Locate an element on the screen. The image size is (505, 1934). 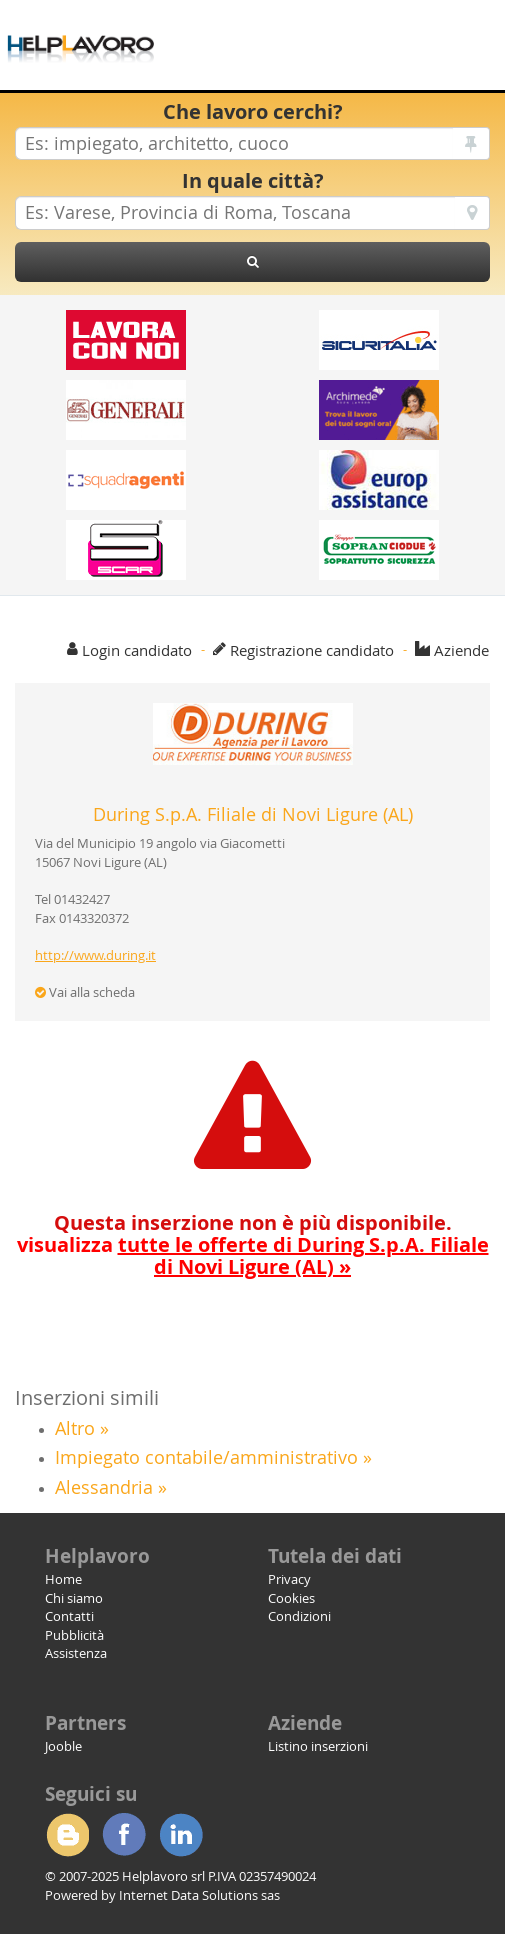
Cookies is located at coordinates (291, 1598).